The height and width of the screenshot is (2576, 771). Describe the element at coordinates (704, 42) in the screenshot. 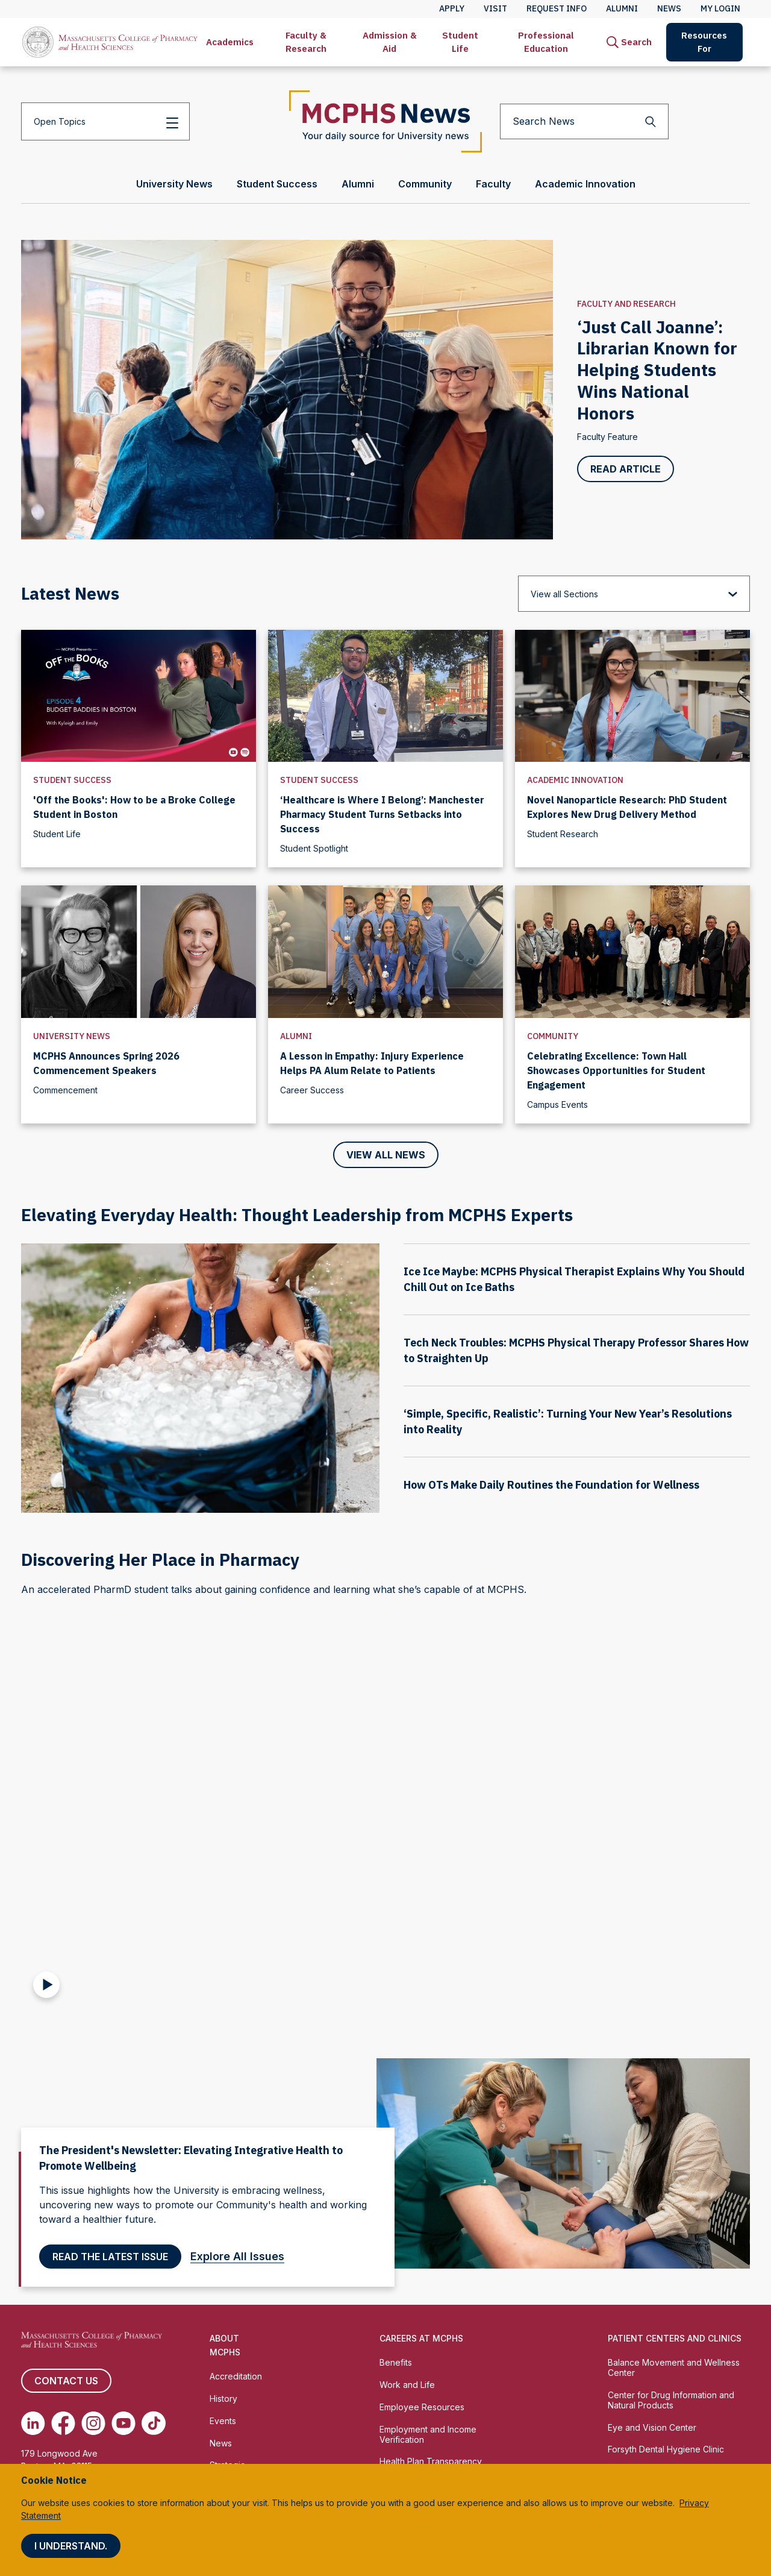

I see `Resources For` at that location.